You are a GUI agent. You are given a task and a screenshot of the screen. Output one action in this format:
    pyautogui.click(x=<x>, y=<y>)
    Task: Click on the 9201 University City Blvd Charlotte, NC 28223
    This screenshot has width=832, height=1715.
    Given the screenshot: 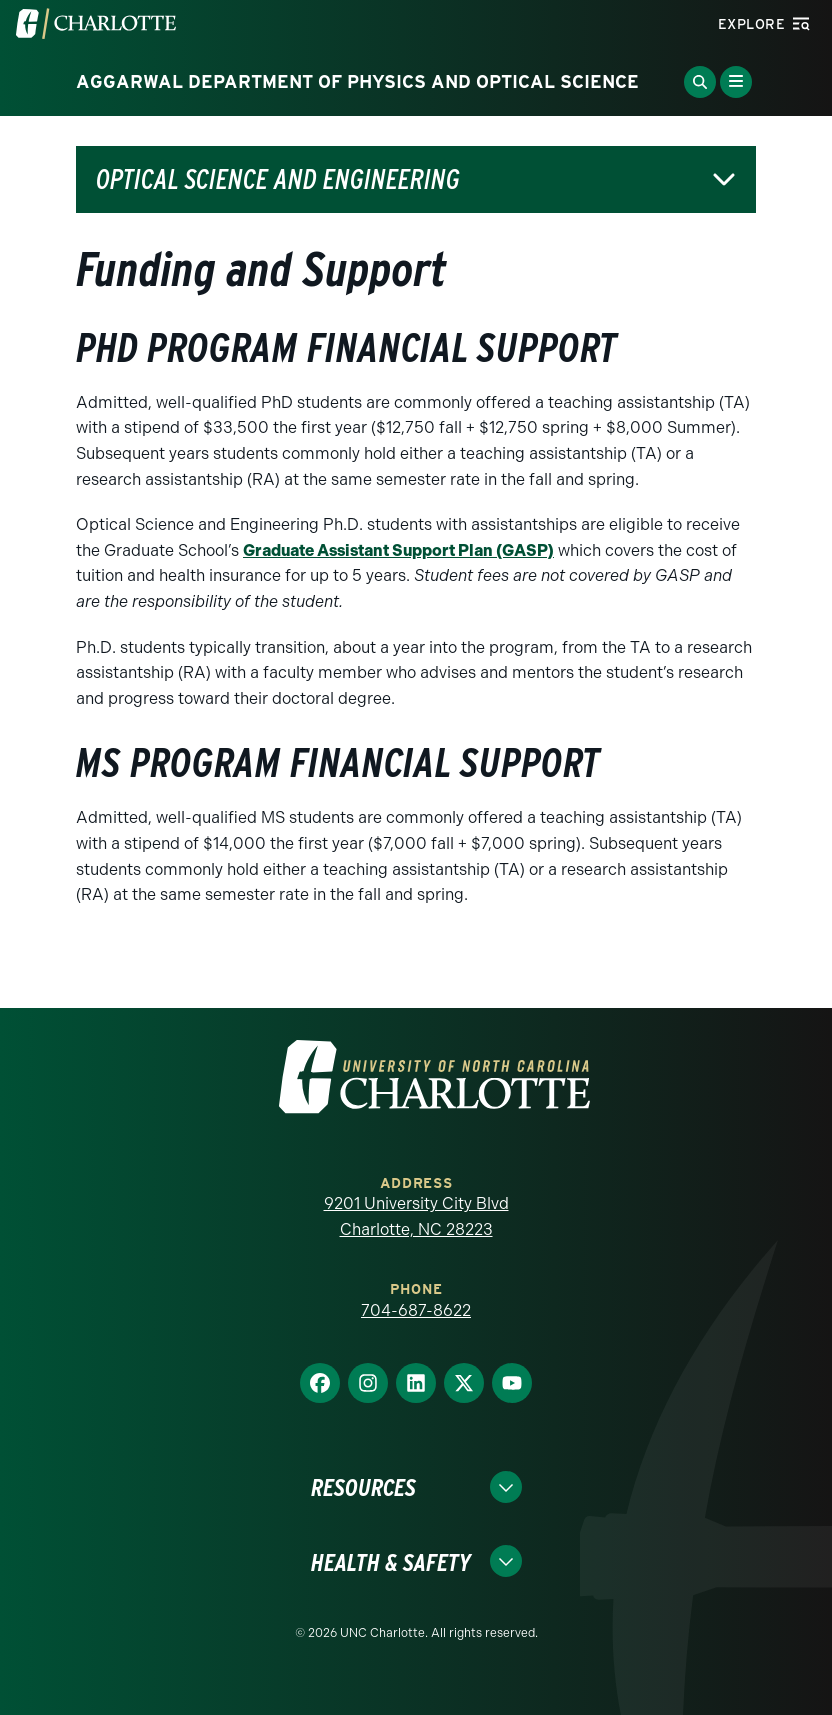 What is the action you would take?
    pyautogui.click(x=416, y=1216)
    